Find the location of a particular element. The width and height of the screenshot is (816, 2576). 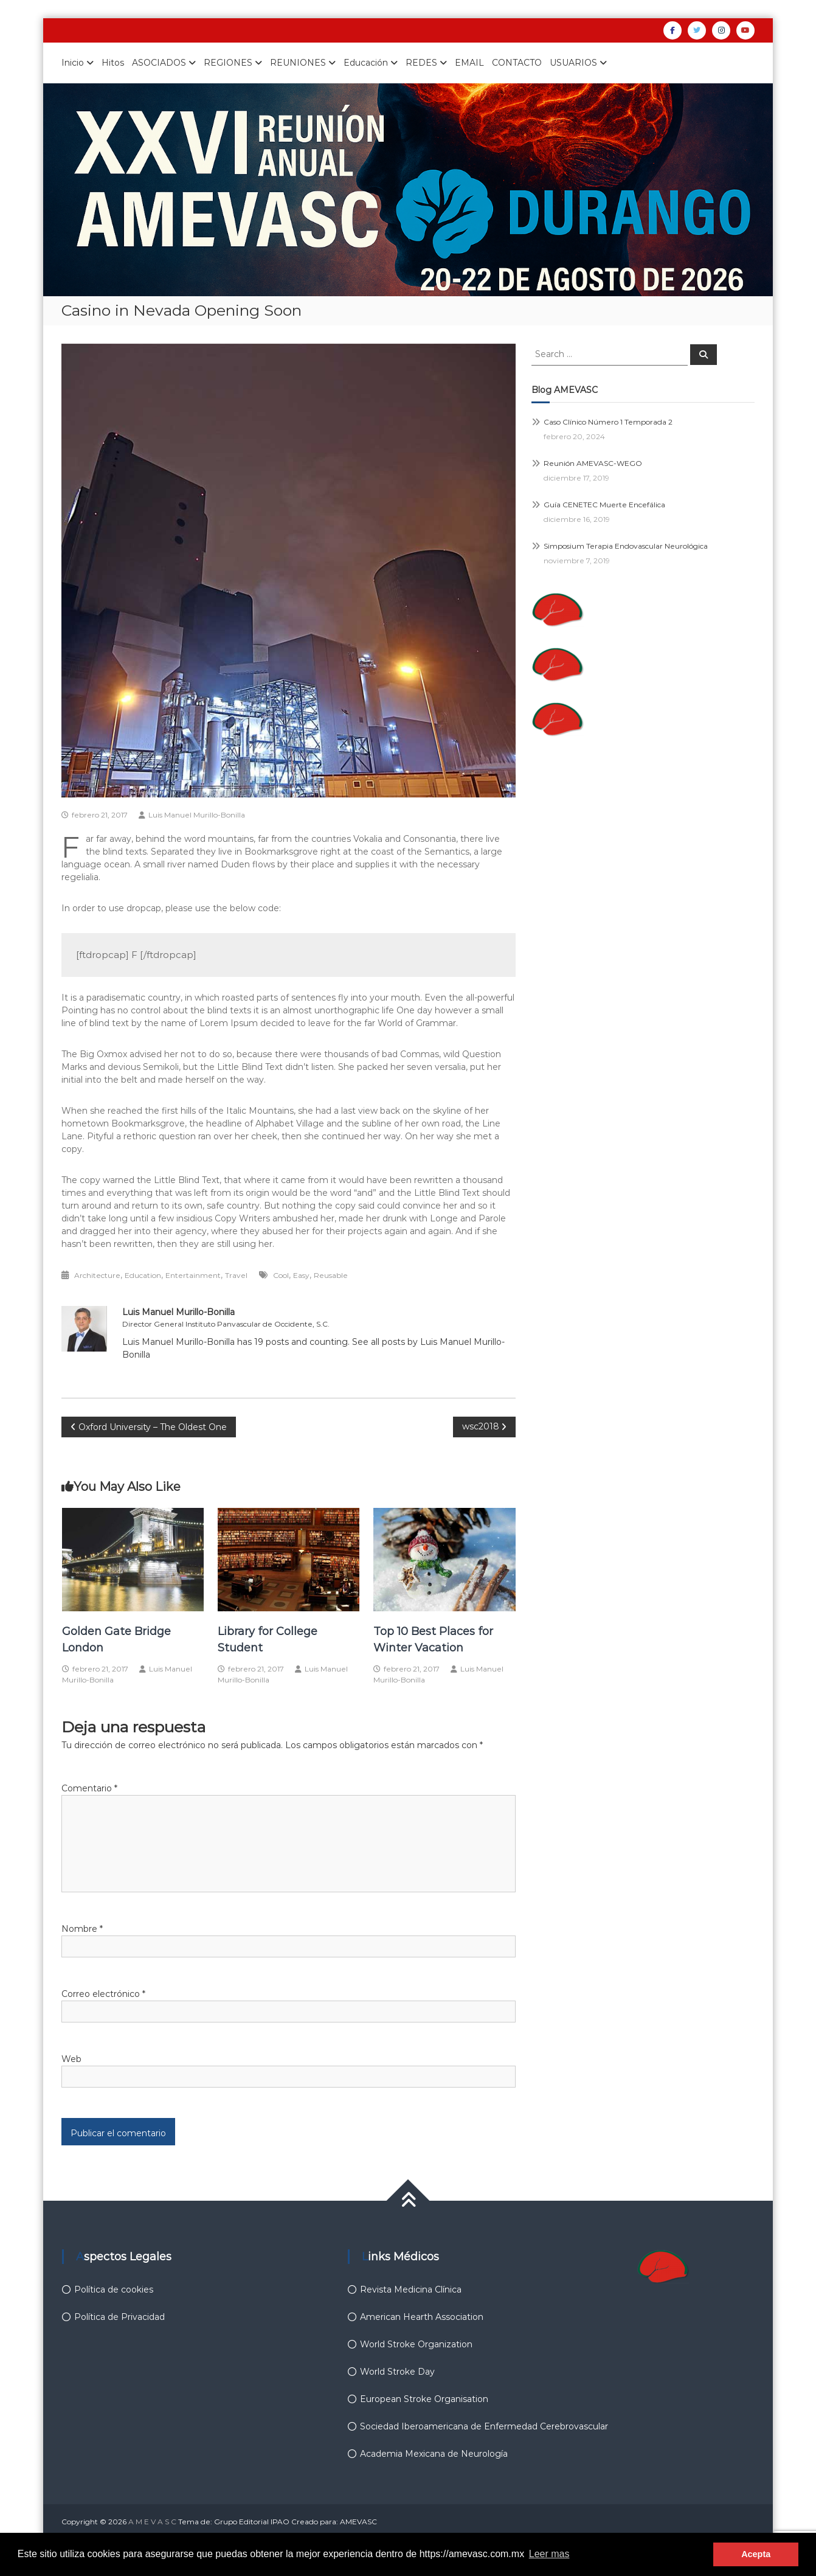

REDES is located at coordinates (421, 62).